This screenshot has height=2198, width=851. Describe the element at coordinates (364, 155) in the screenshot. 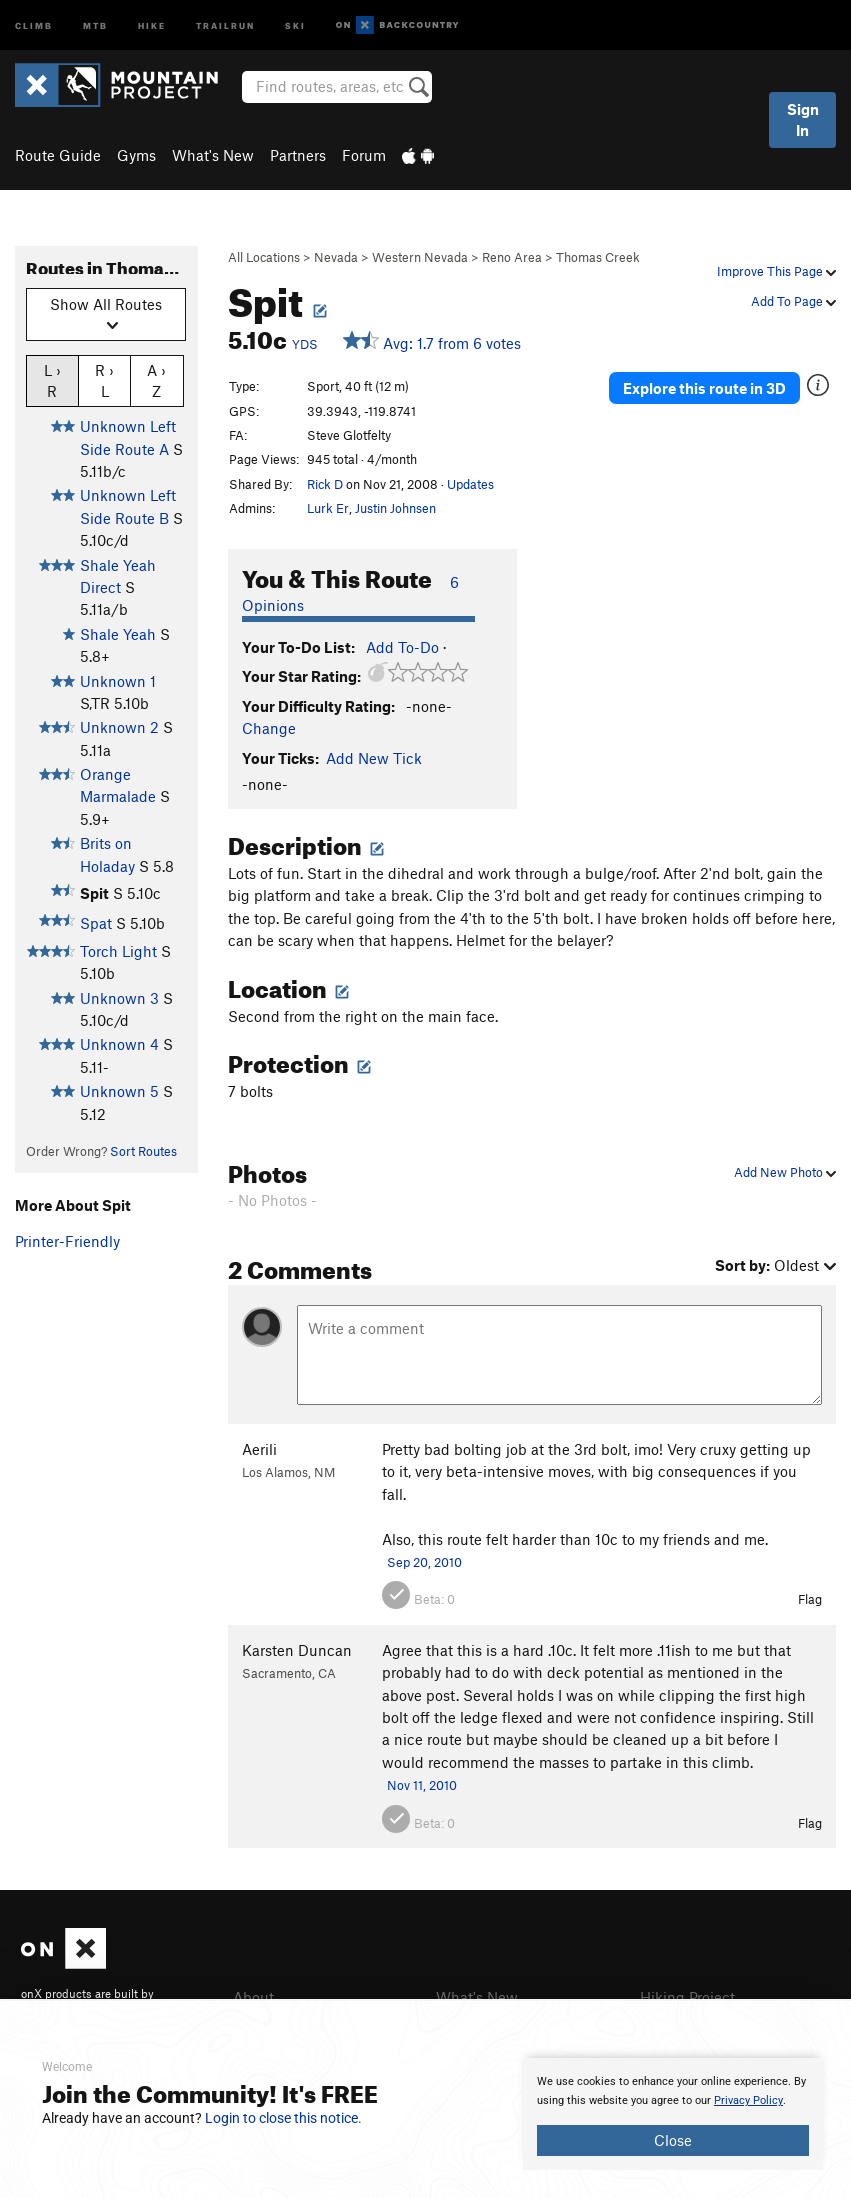

I see `Forum` at that location.